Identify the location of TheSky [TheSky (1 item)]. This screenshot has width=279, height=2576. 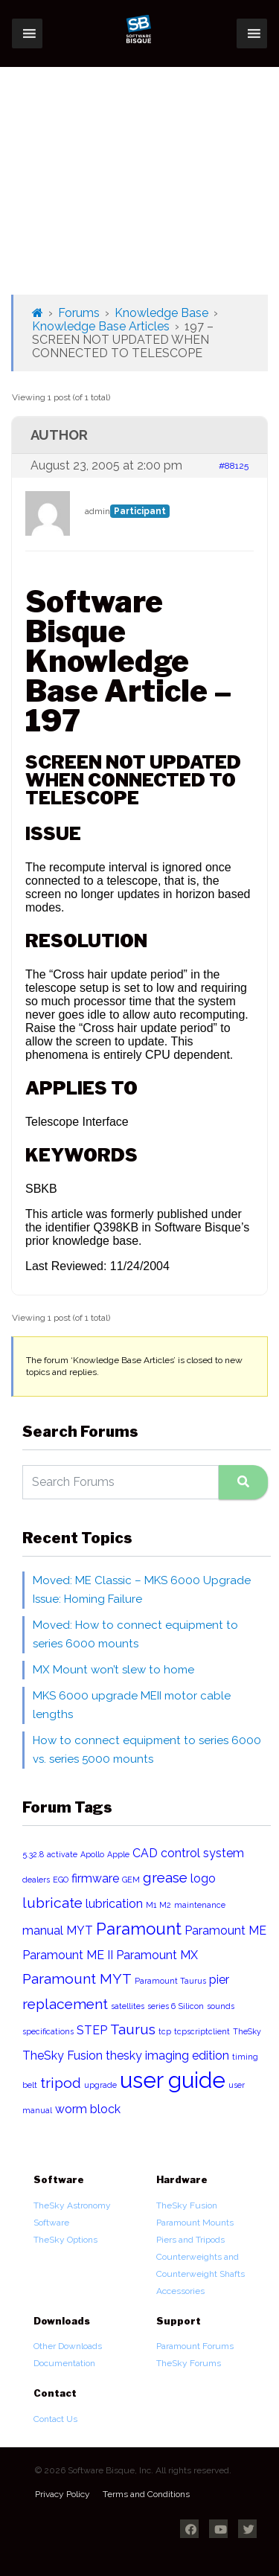
(247, 2031).